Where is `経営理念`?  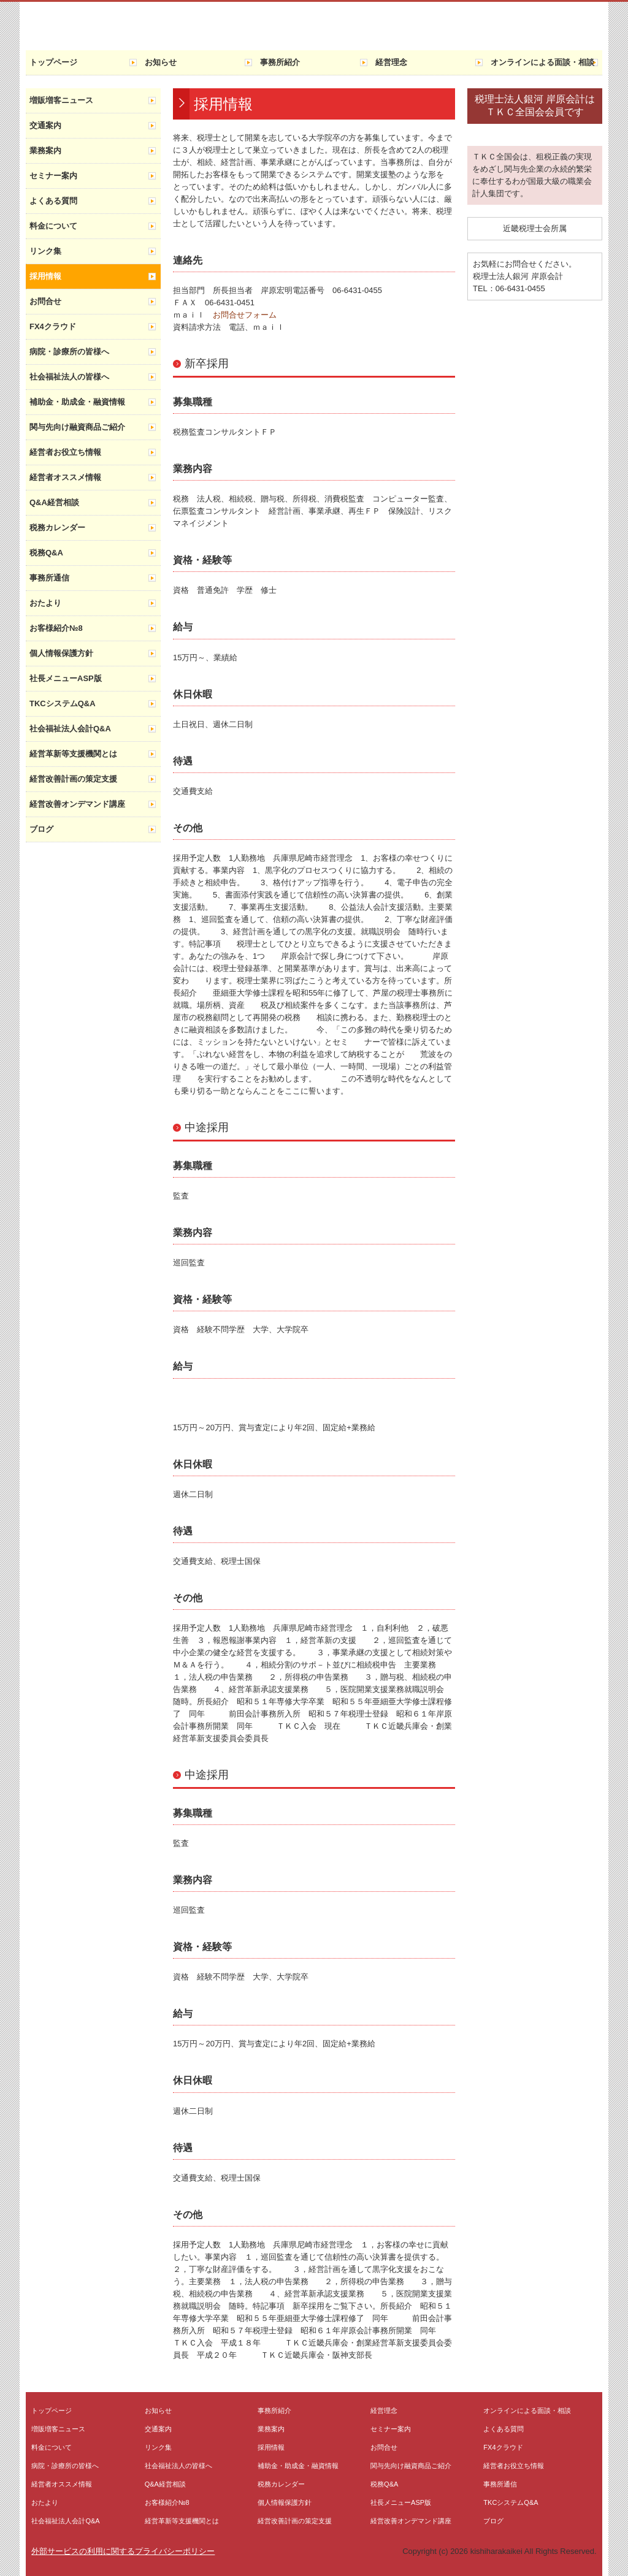
経営理念 is located at coordinates (391, 62).